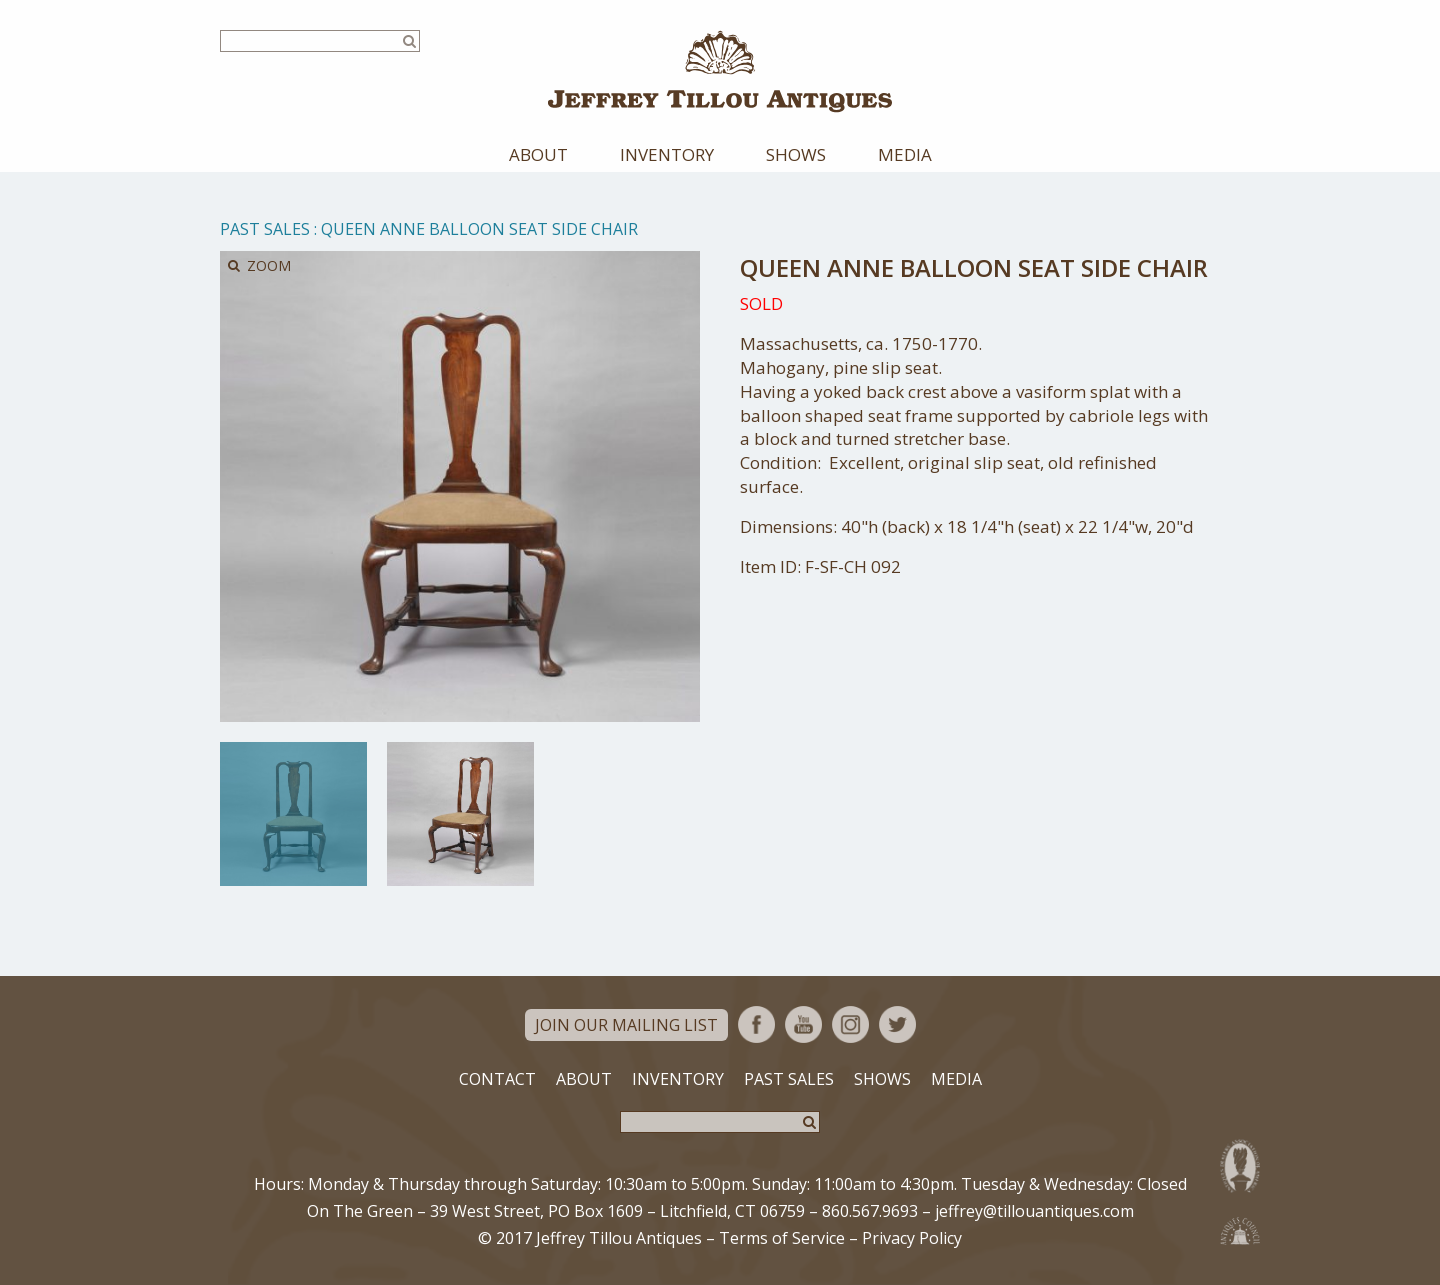 This screenshot has width=1440, height=1285. What do you see at coordinates (796, 154) in the screenshot?
I see `Shows` at bounding box center [796, 154].